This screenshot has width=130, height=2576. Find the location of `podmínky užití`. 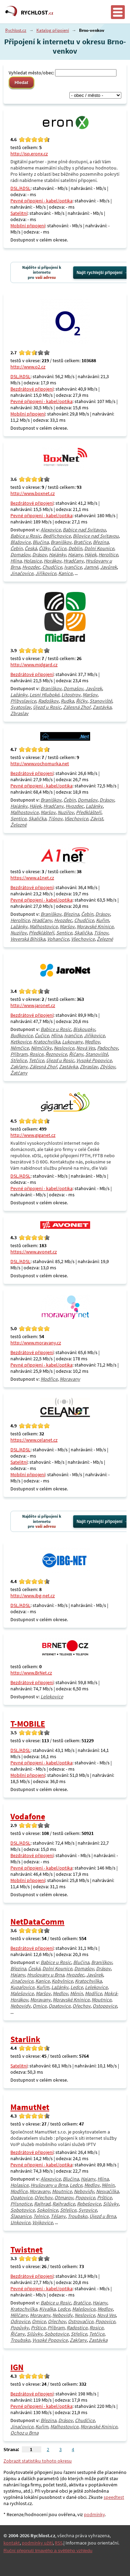

podmínky užití is located at coordinates (37, 2543).